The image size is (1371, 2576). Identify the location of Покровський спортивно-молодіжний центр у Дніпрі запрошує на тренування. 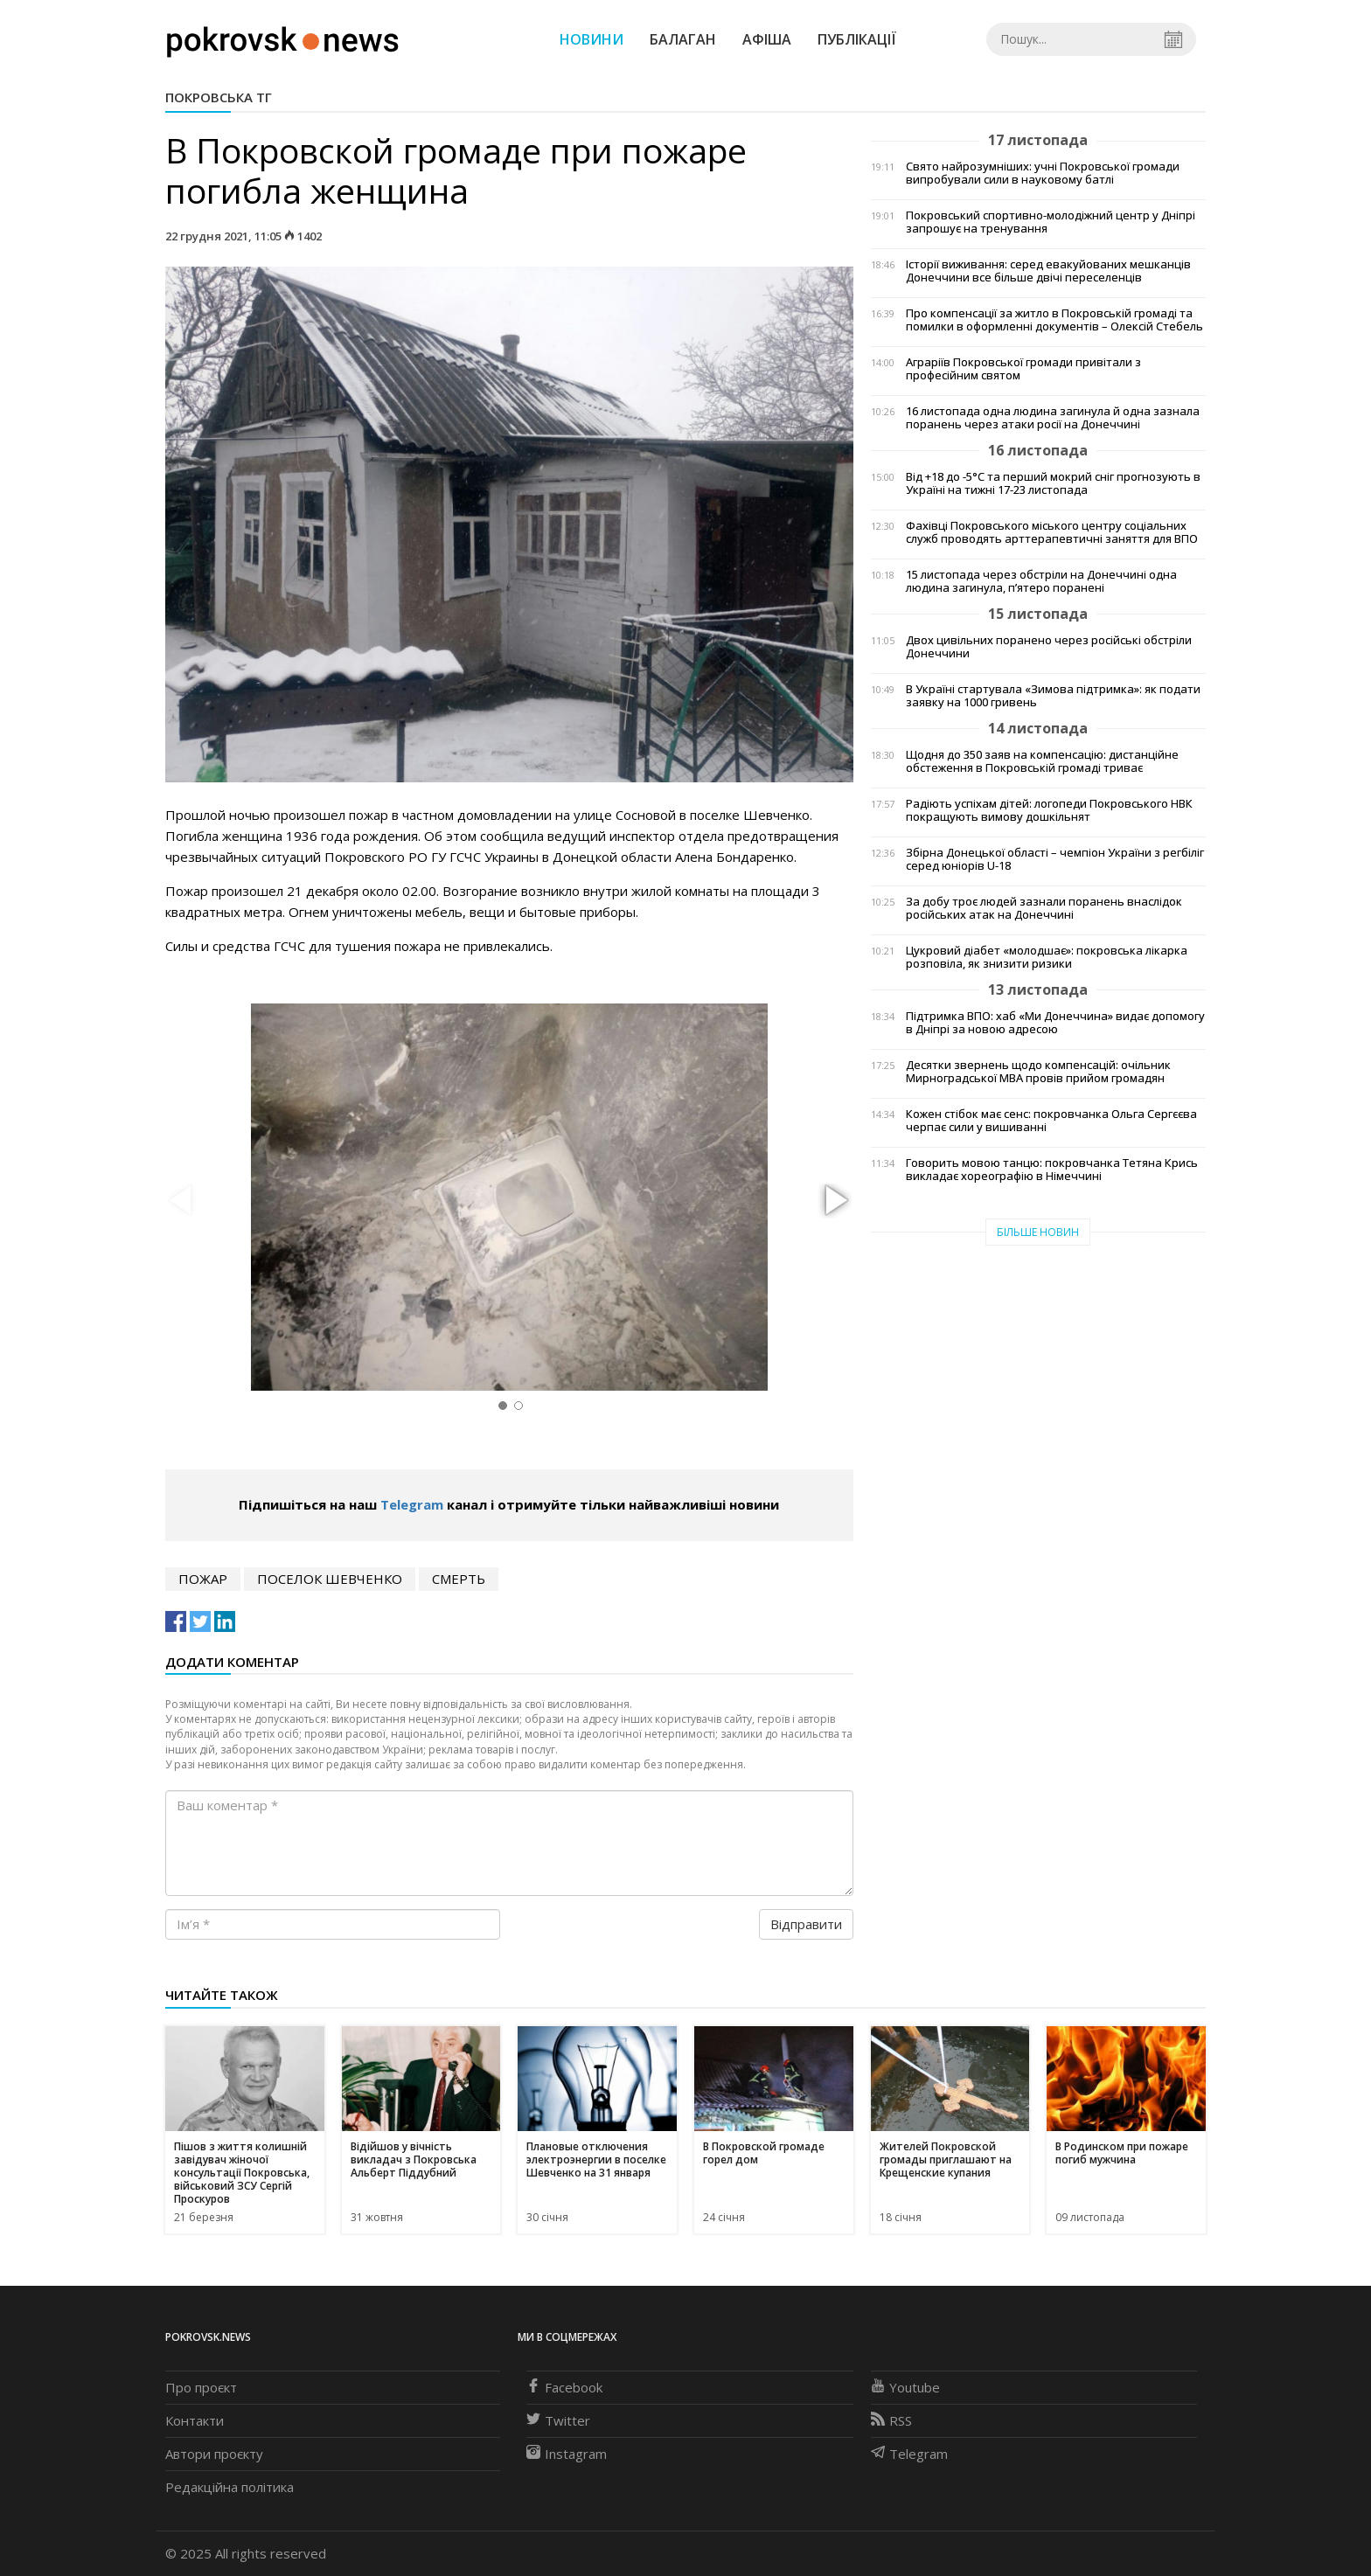
(1050, 222).